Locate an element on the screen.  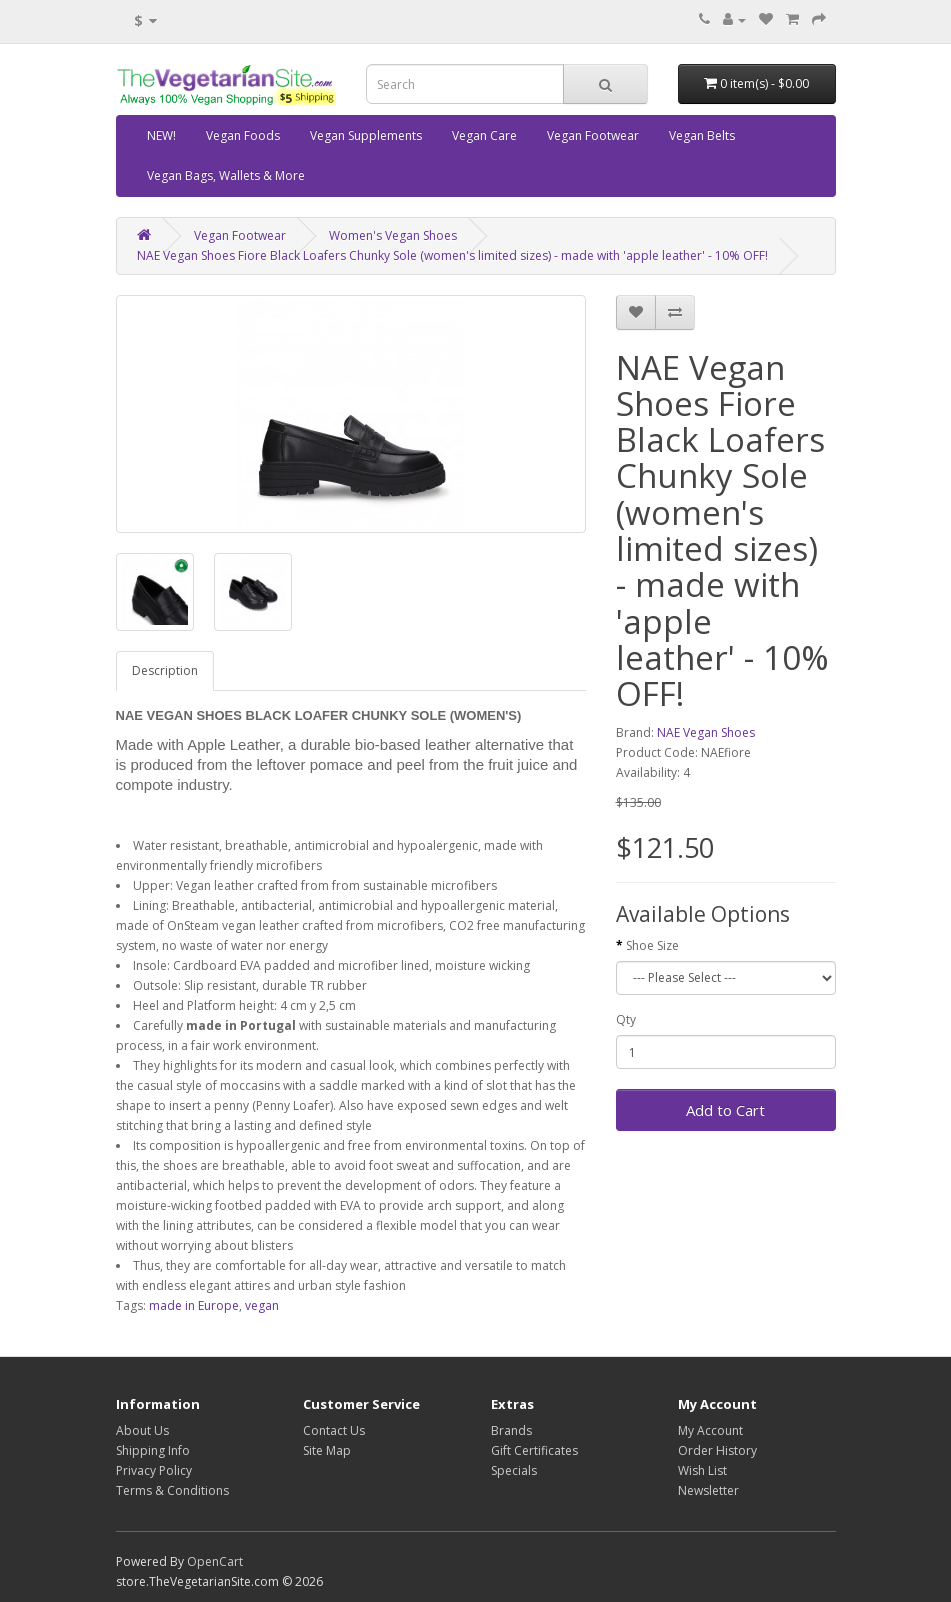
Newsletter is located at coordinates (708, 1490).